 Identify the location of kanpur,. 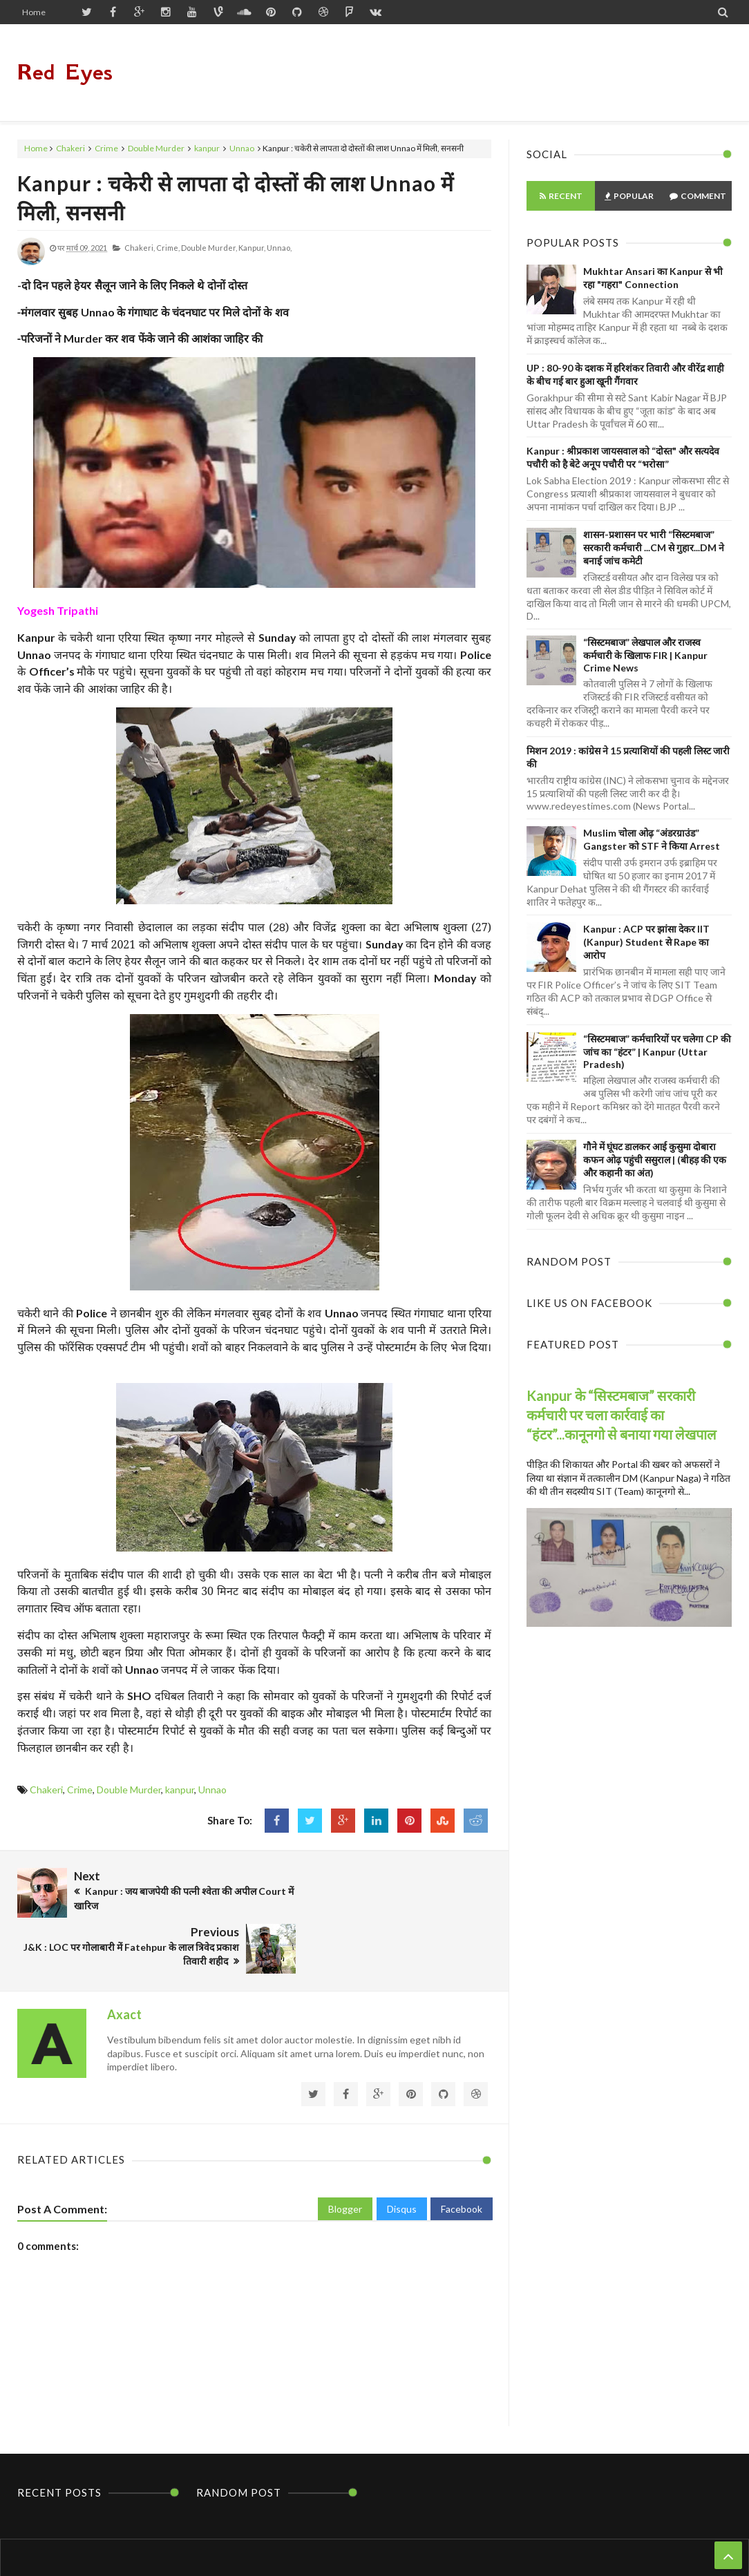
(251, 247).